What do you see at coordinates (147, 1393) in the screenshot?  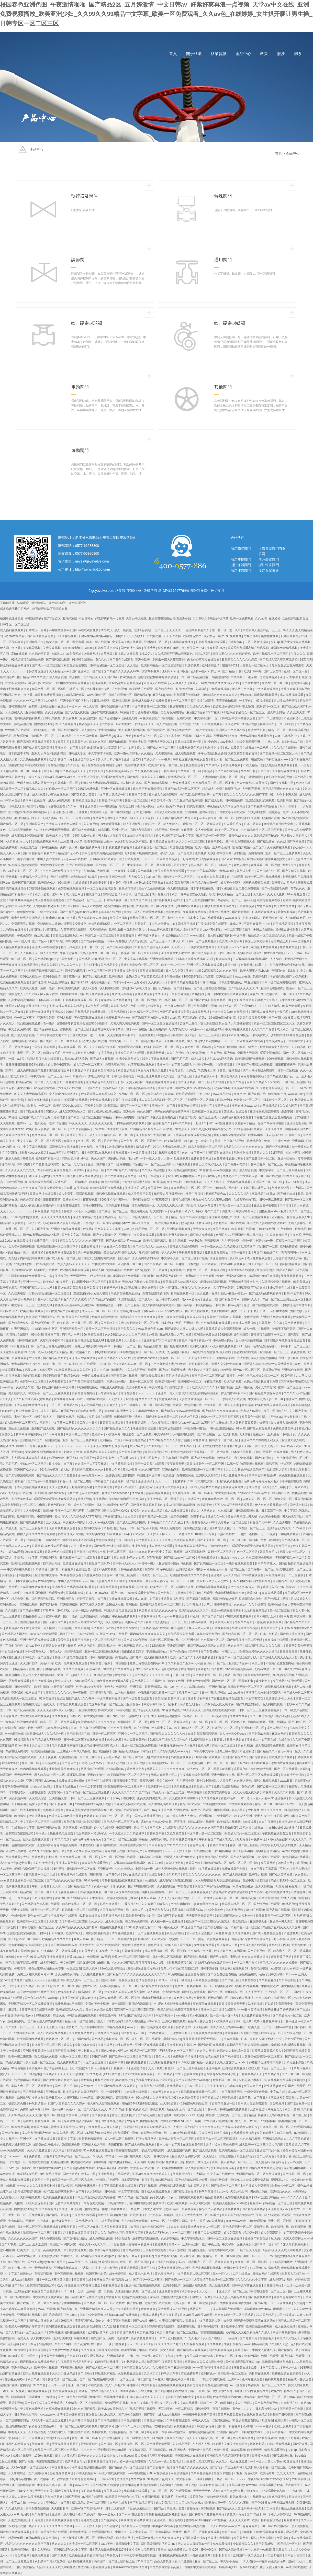 I see `人人干天天干` at bounding box center [147, 1393].